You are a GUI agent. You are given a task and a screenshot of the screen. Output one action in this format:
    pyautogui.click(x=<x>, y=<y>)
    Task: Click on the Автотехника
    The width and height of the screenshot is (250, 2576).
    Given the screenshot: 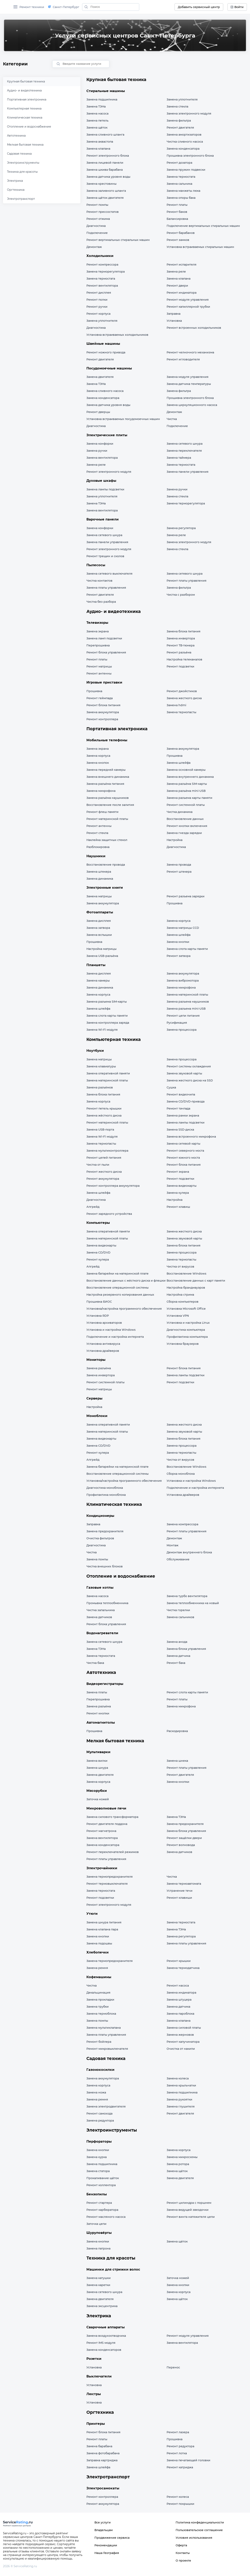 What is the action you would take?
    pyautogui.click(x=16, y=135)
    